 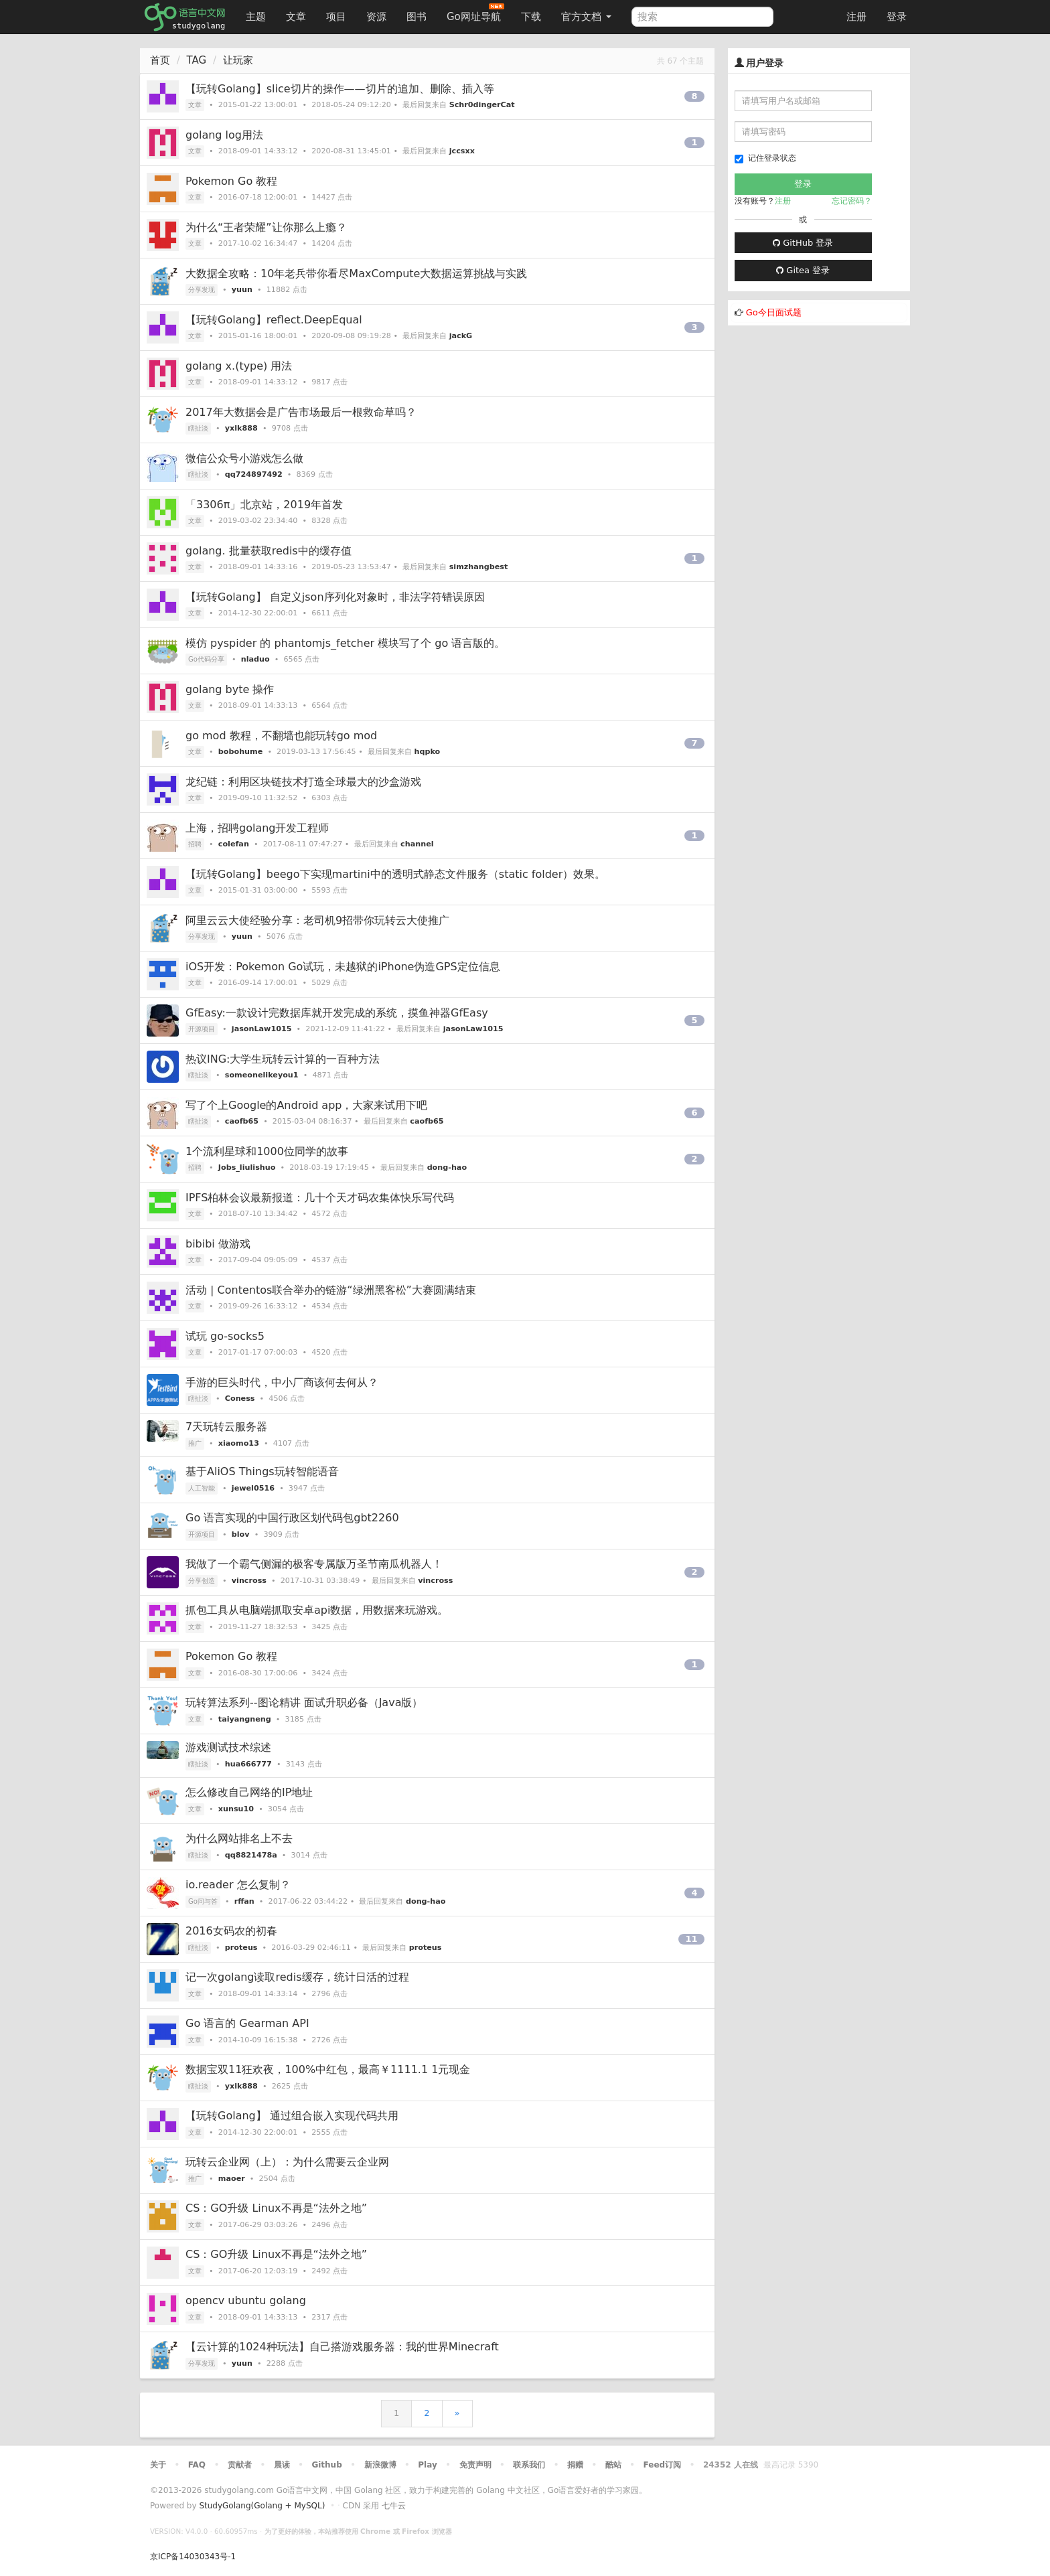 I want to click on 【玩转Golang】 通过组合嵌入实现代码共用, so click(x=291, y=2115).